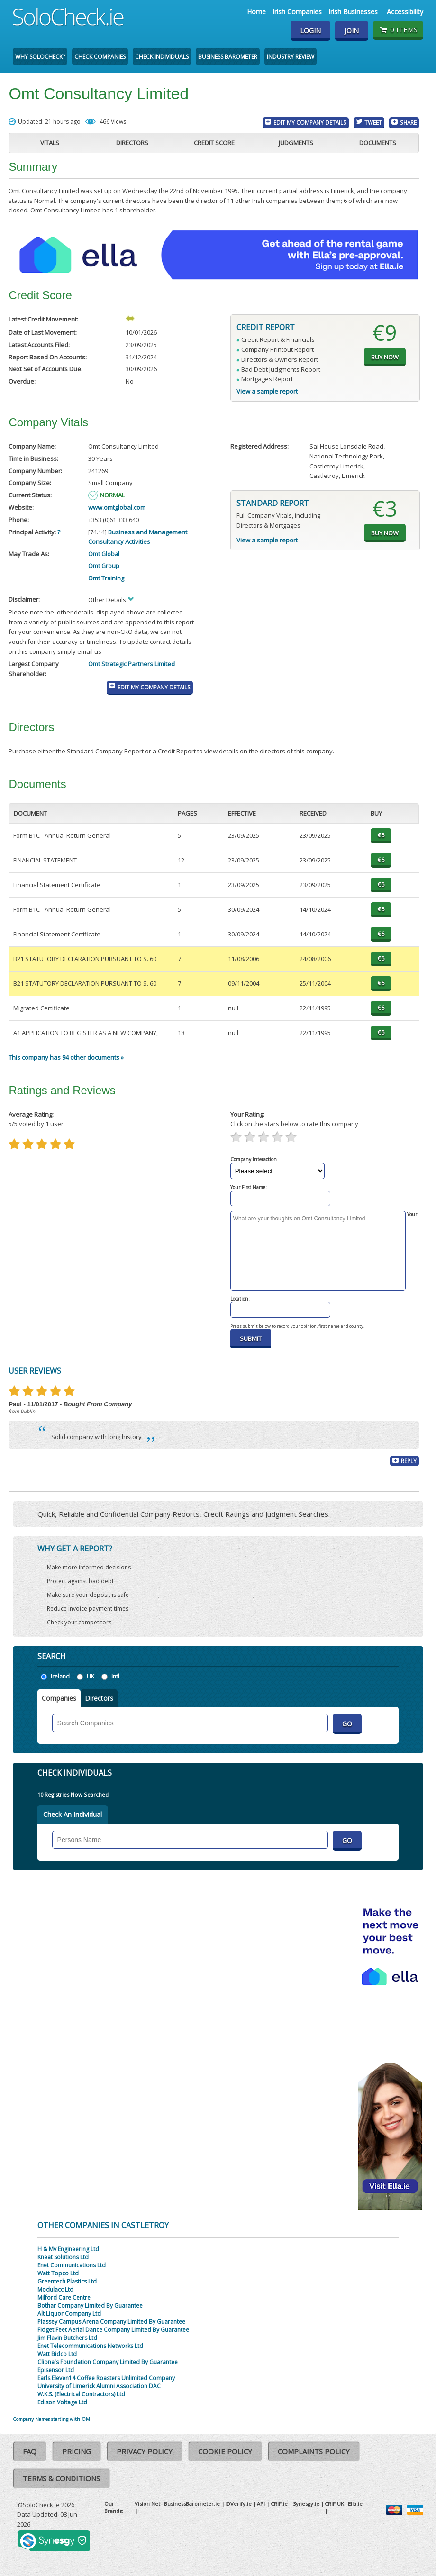 This screenshot has width=436, height=2576. I want to click on Pricing, so click(76, 2451).